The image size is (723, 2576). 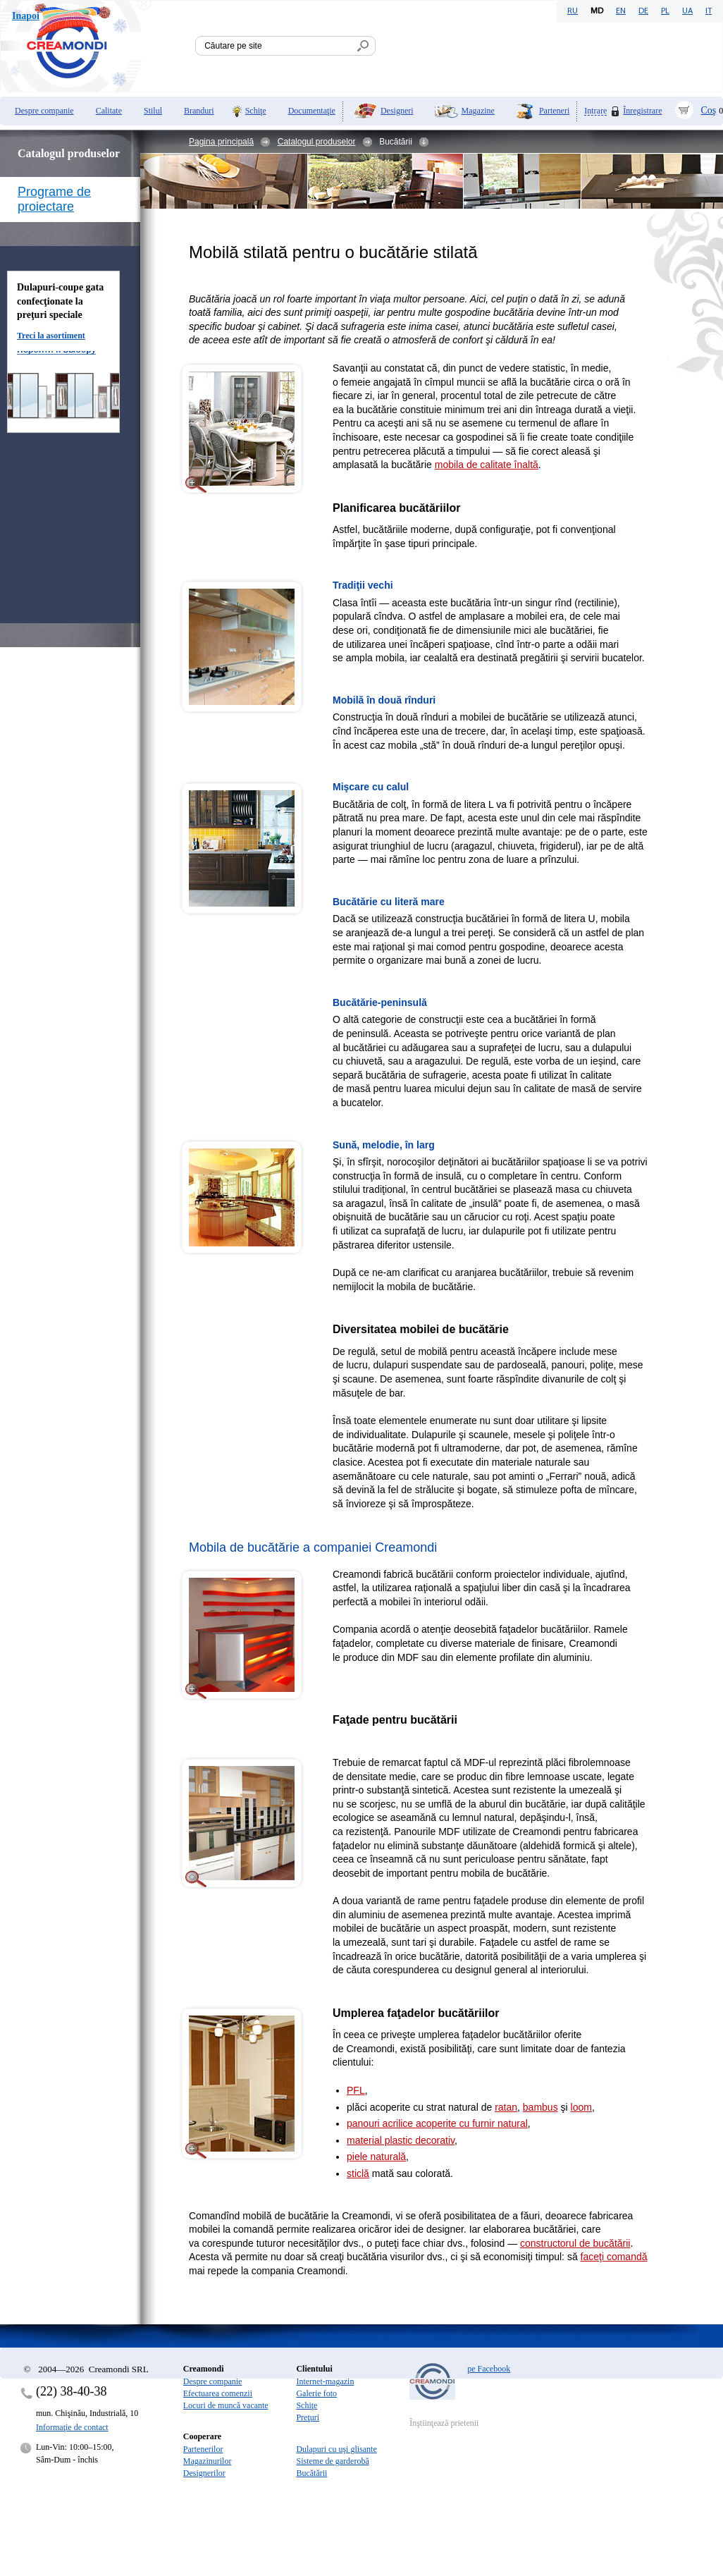 I want to click on Inapoi, so click(x=25, y=16).